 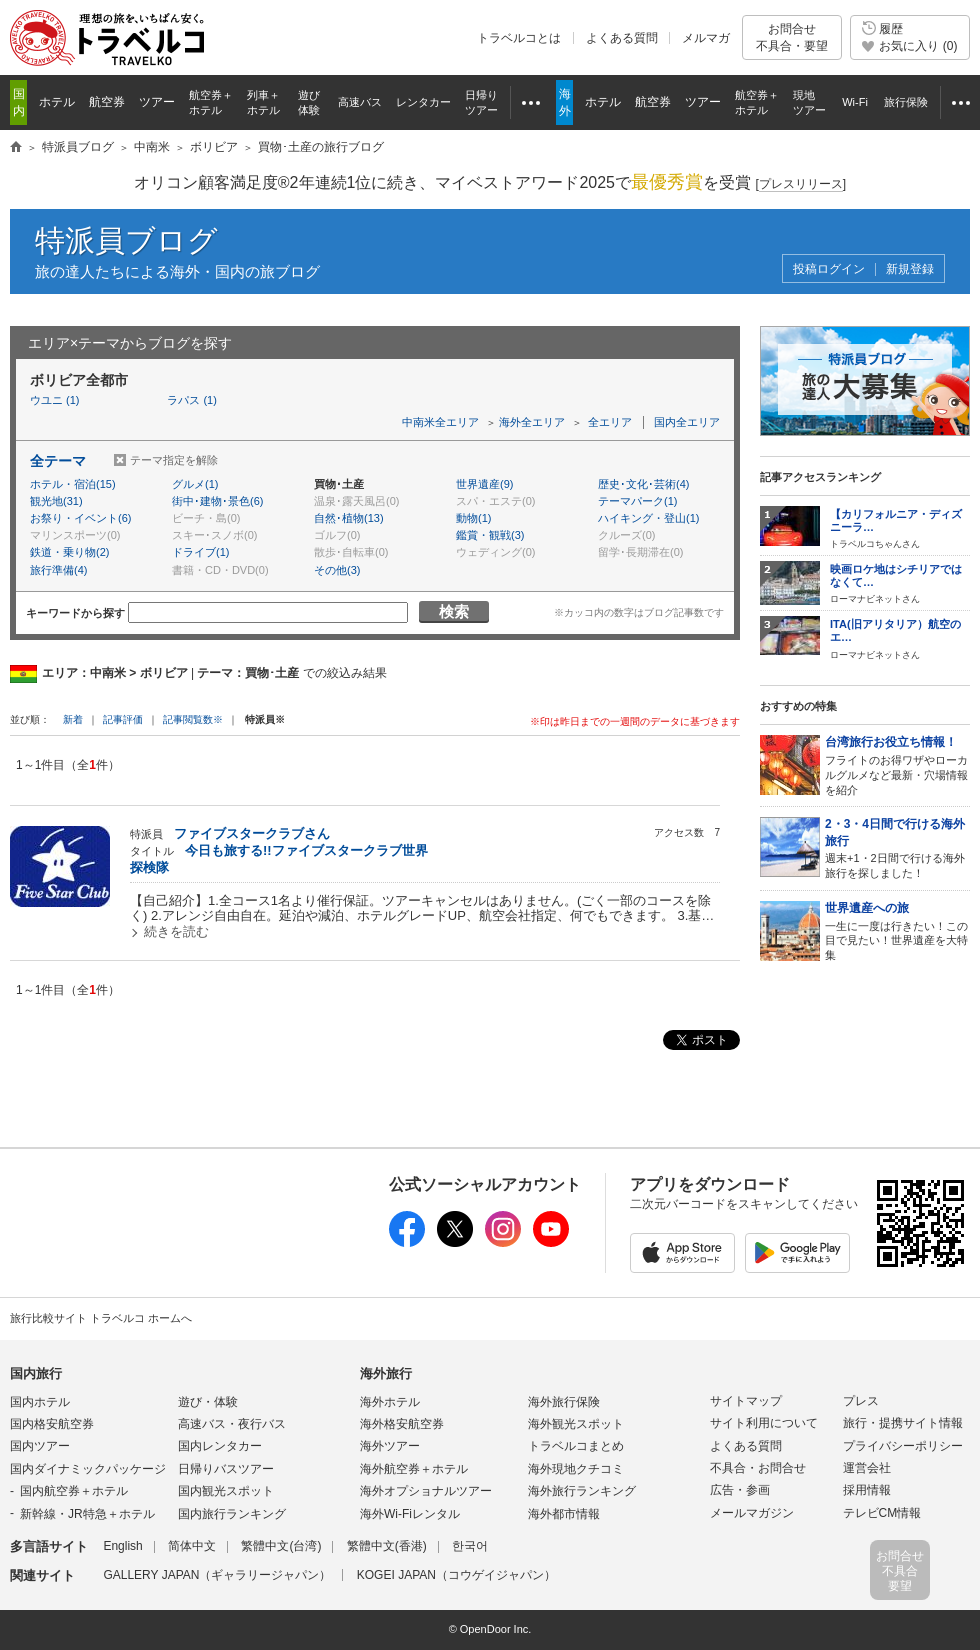 What do you see at coordinates (910, 269) in the screenshot?
I see `新規登録` at bounding box center [910, 269].